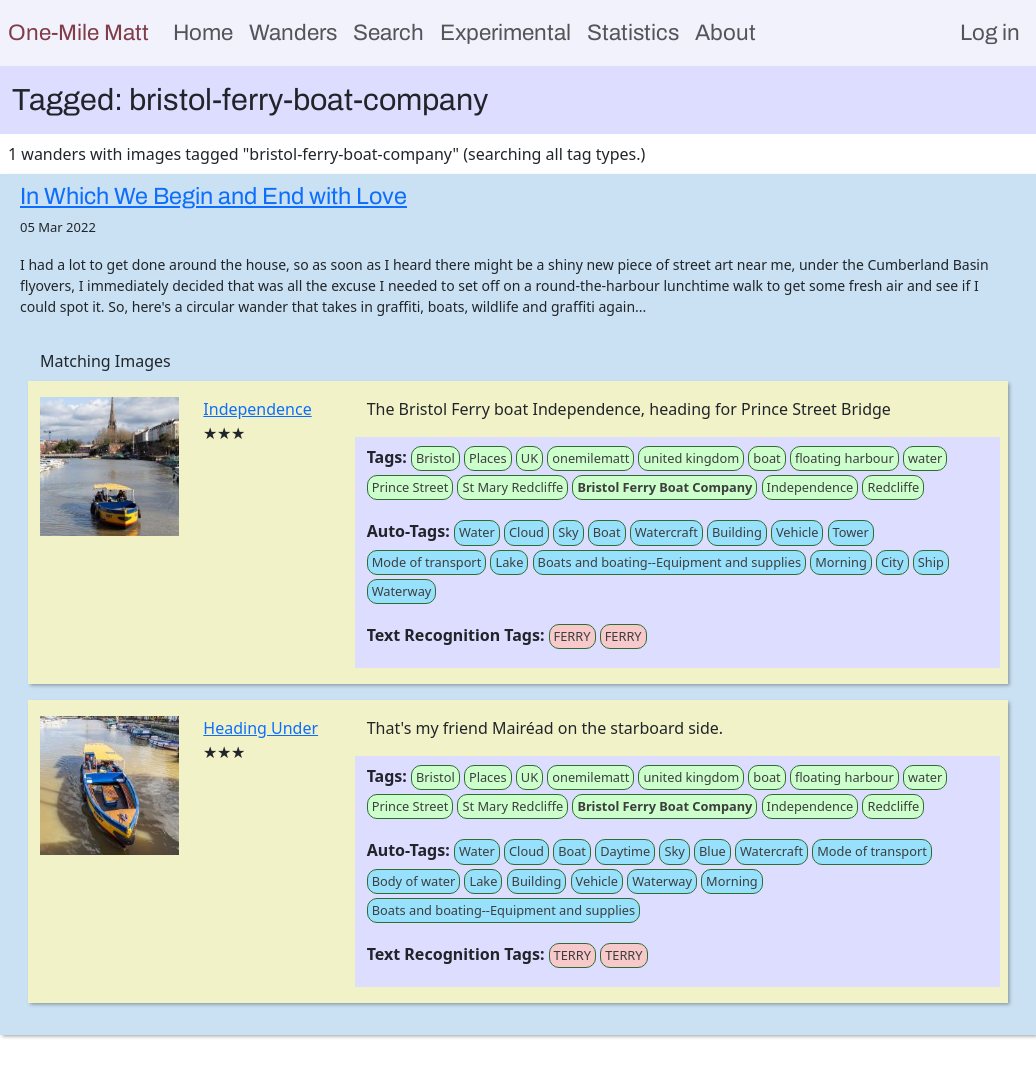 This screenshot has width=1036, height=1083. What do you see at coordinates (293, 32) in the screenshot?
I see `Wanders` at bounding box center [293, 32].